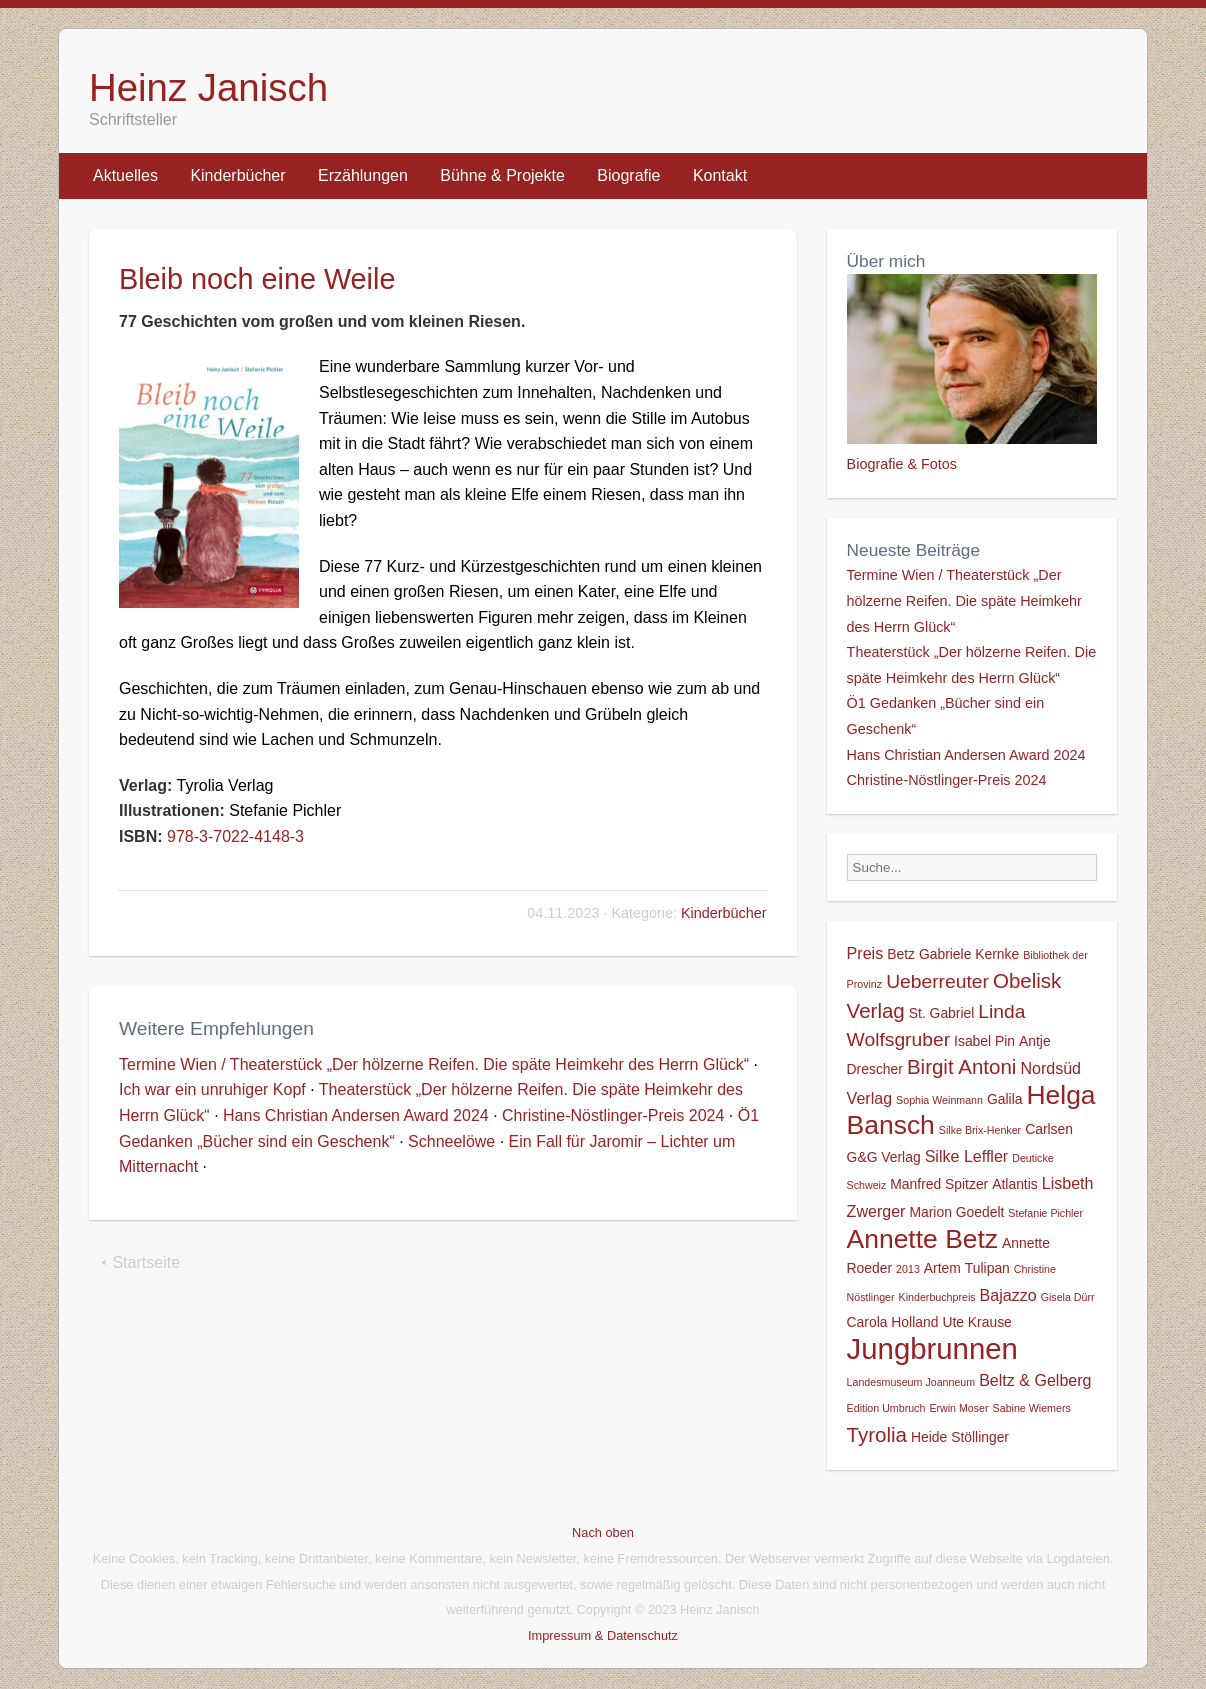 The image size is (1206, 1689). I want to click on Stefanie Pichler [Stefanie Pichler (1 Eintrag)], so click(1045, 1213).